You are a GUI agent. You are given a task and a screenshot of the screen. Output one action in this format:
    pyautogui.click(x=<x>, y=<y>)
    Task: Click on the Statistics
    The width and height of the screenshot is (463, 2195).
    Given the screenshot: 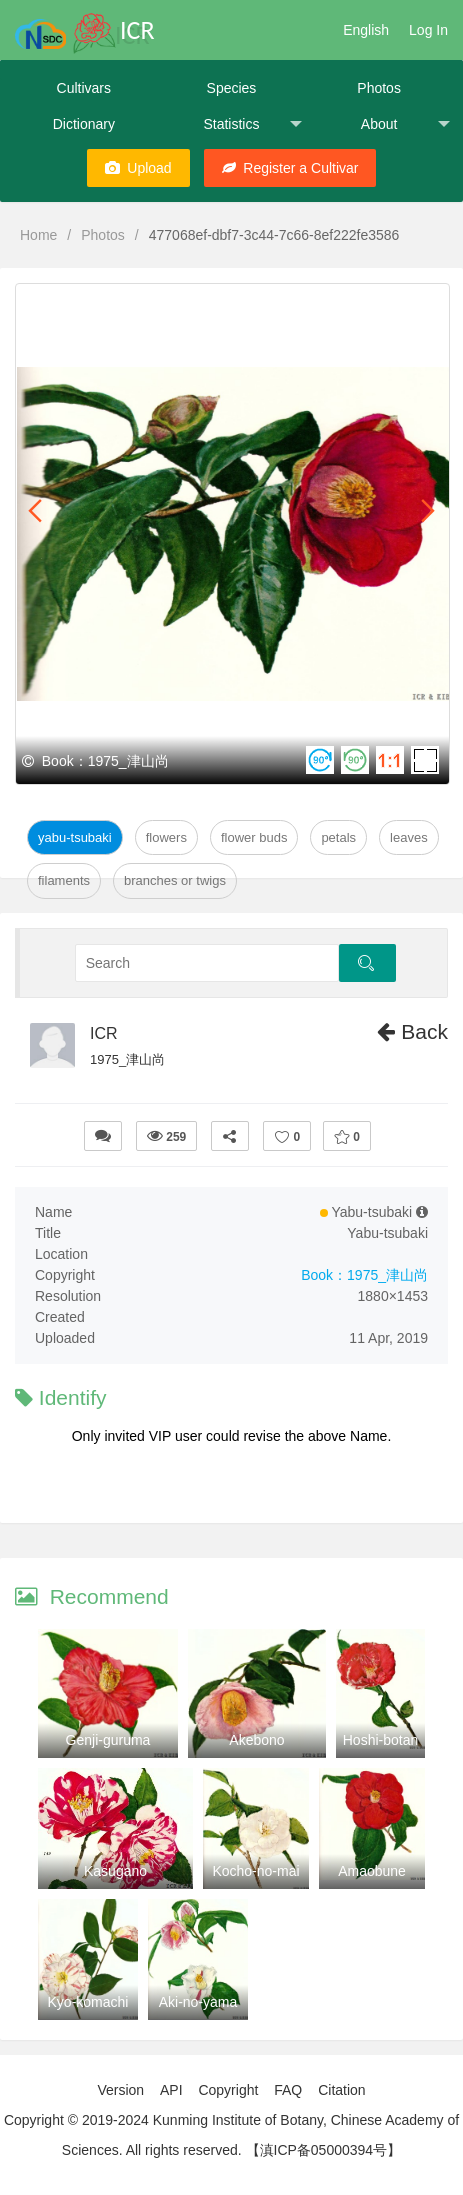 What is the action you would take?
    pyautogui.click(x=252, y=124)
    